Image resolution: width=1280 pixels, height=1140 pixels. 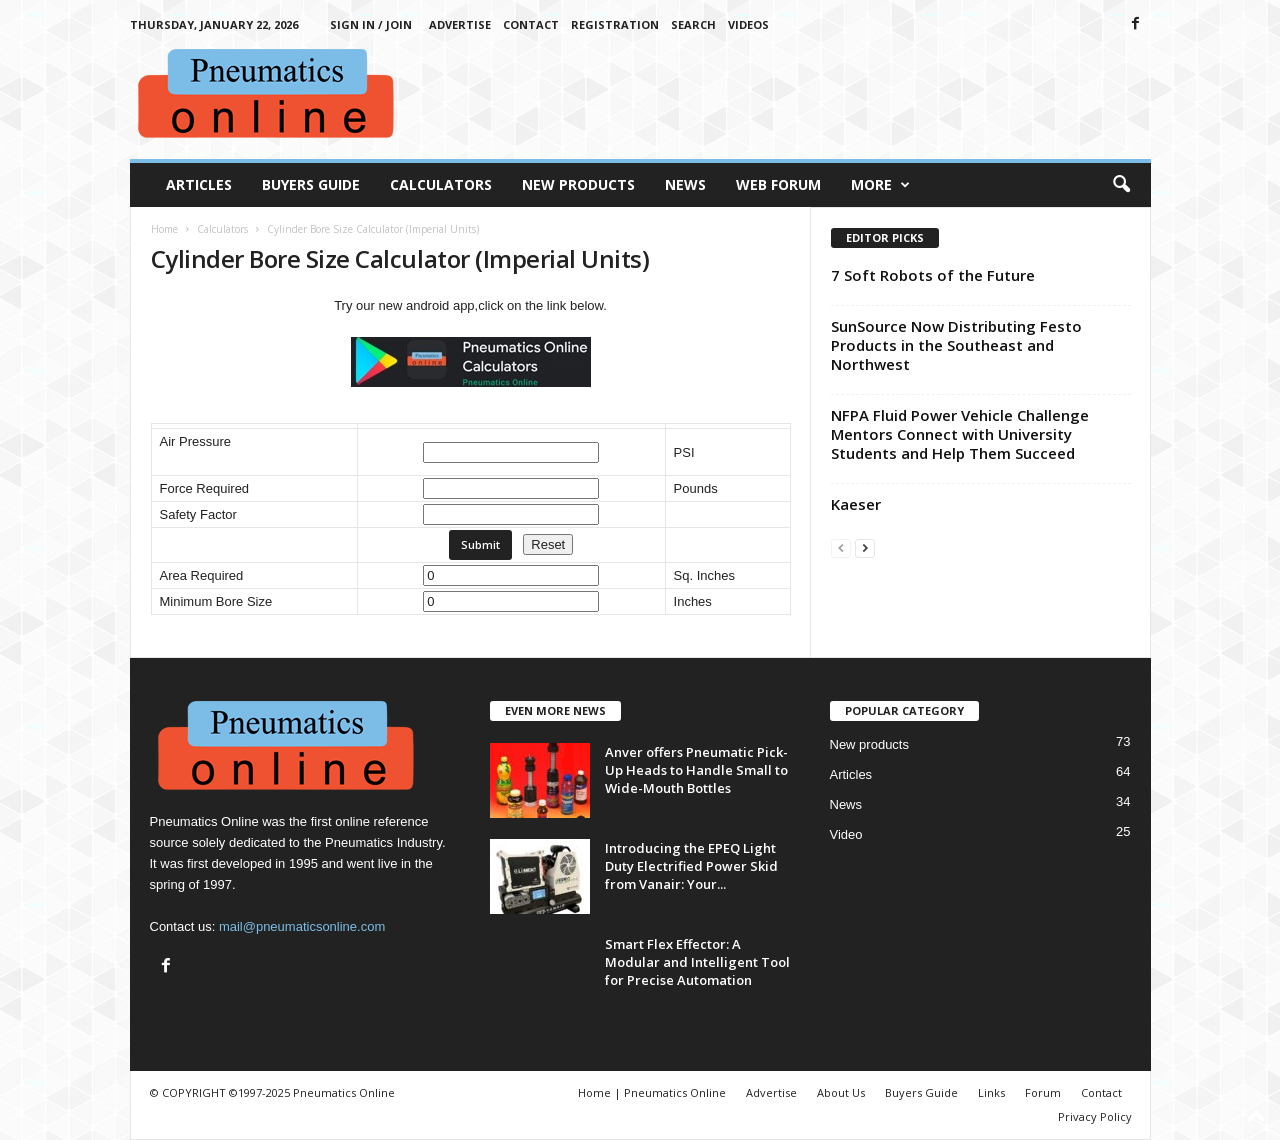 I want to click on News, so click(x=685, y=184).